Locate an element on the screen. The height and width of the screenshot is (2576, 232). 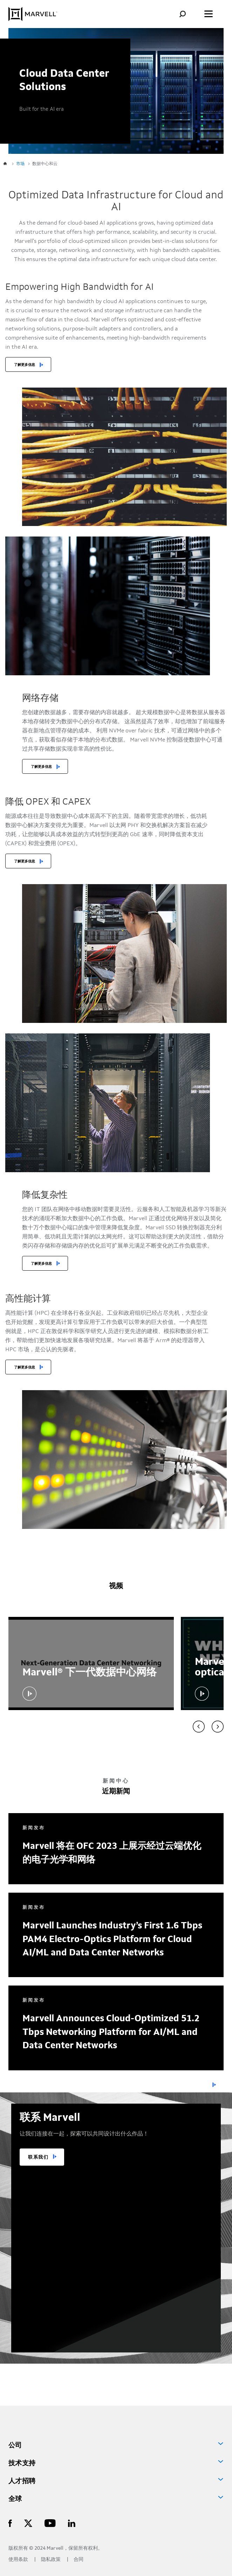
隐私政策 [Privacy Policy] is located at coordinates (51, 2559).